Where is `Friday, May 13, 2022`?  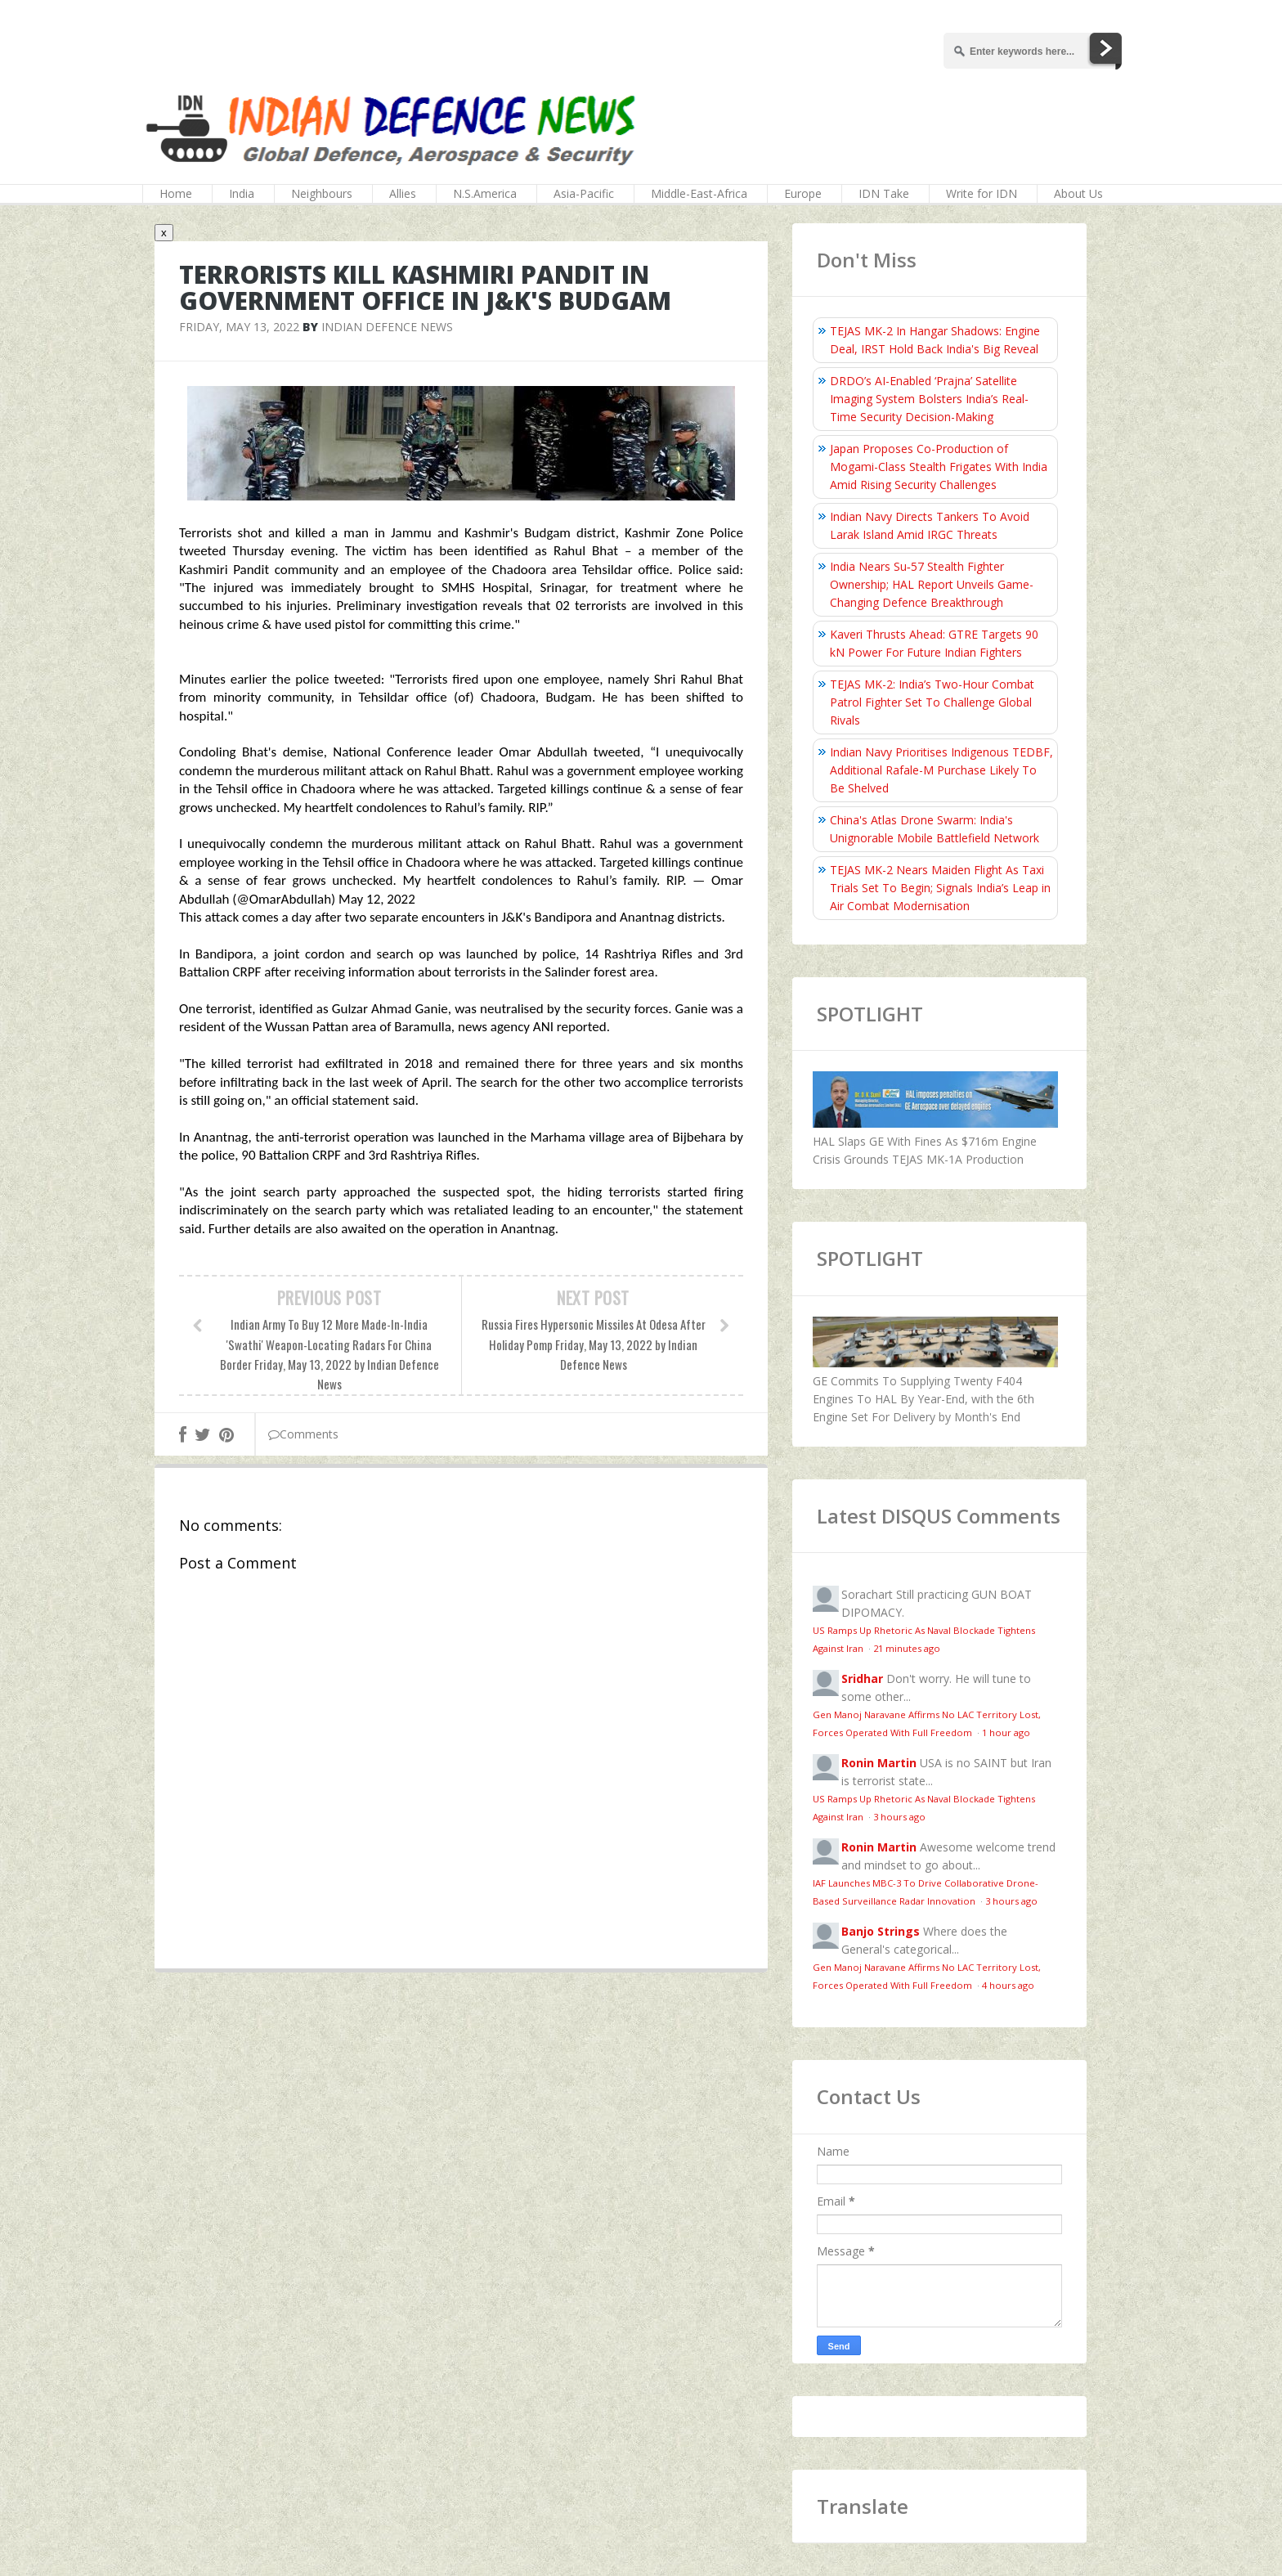 Friday, May 13, 2022 is located at coordinates (239, 326).